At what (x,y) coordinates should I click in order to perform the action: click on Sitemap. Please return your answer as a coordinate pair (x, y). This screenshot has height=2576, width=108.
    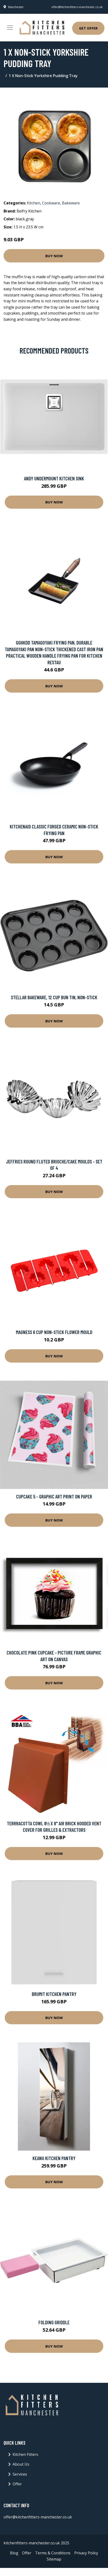
    Looking at the image, I should click on (54, 2559).